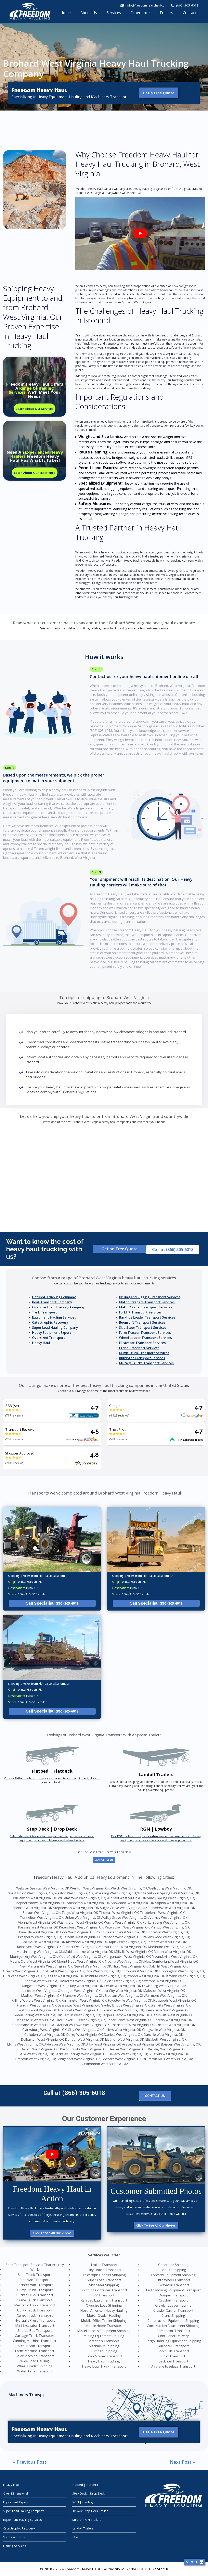 Image resolution: width=208 pixels, height=2576 pixels. I want to click on Triadelphia West Virginia, OK;, so click(162, 1912).